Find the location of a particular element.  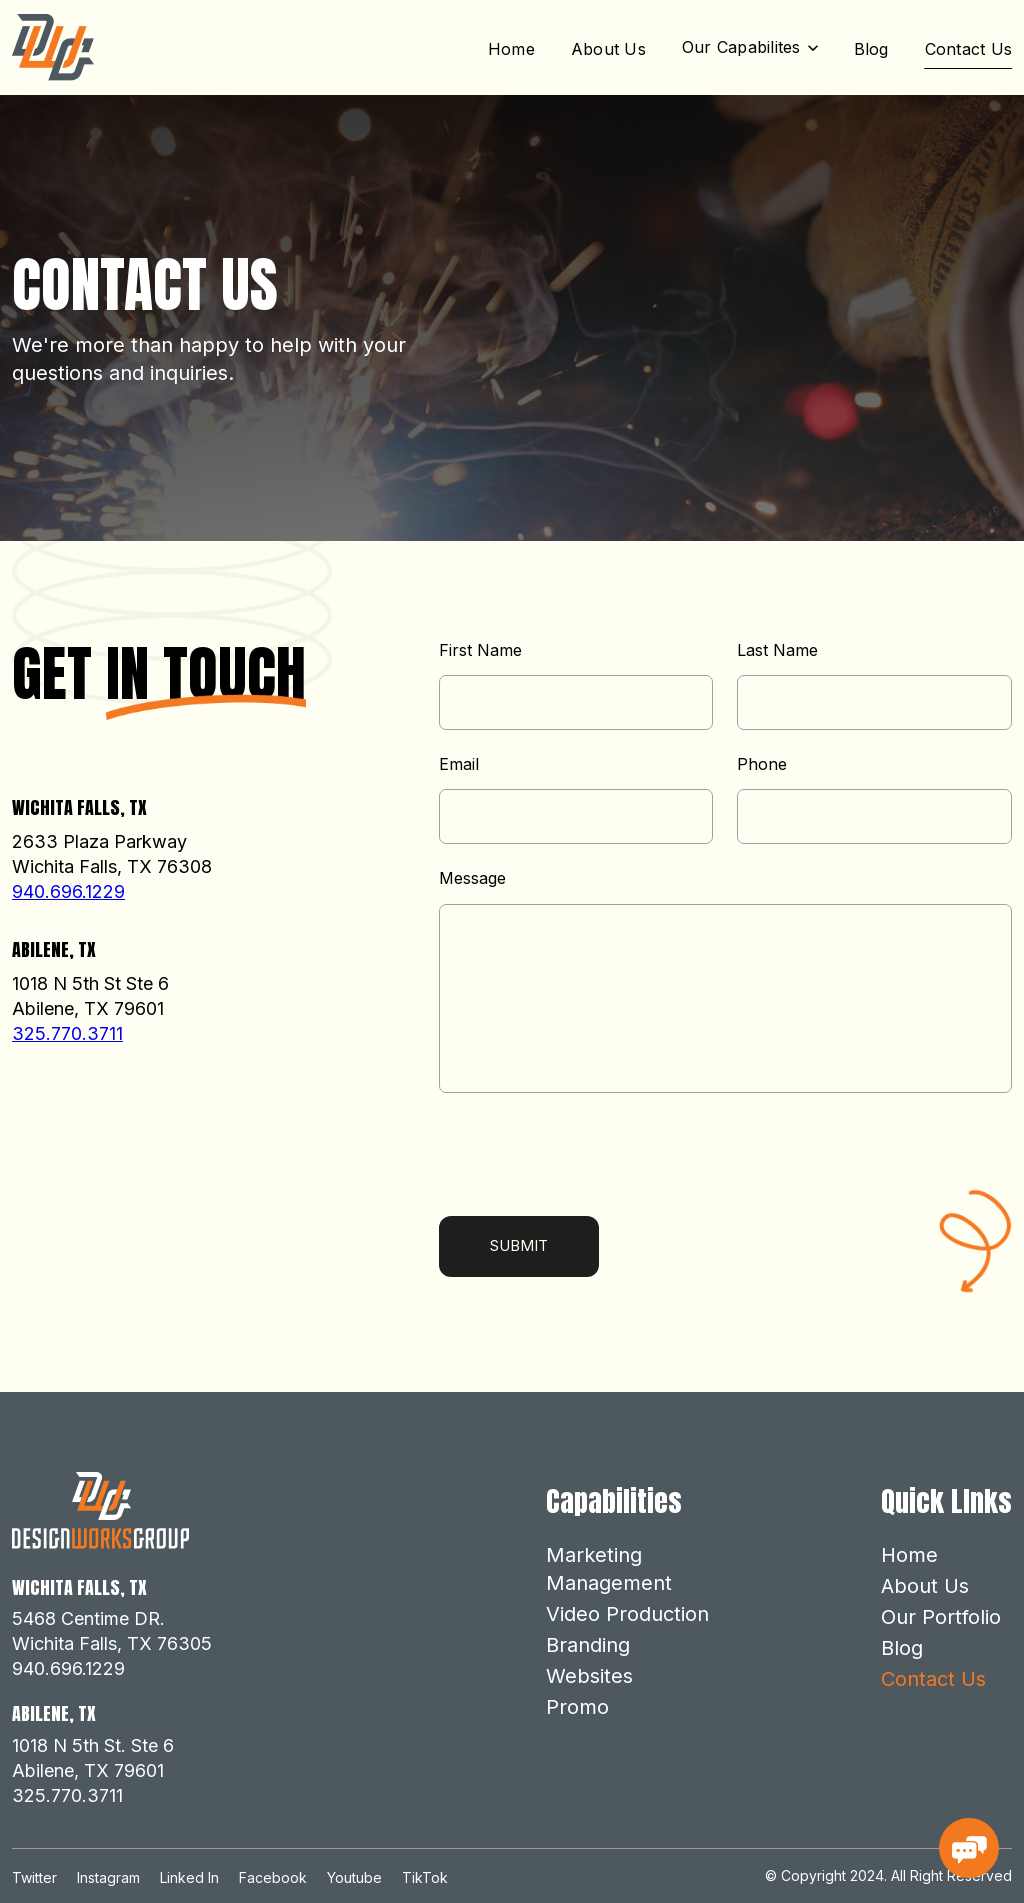

Websites is located at coordinates (589, 1676).